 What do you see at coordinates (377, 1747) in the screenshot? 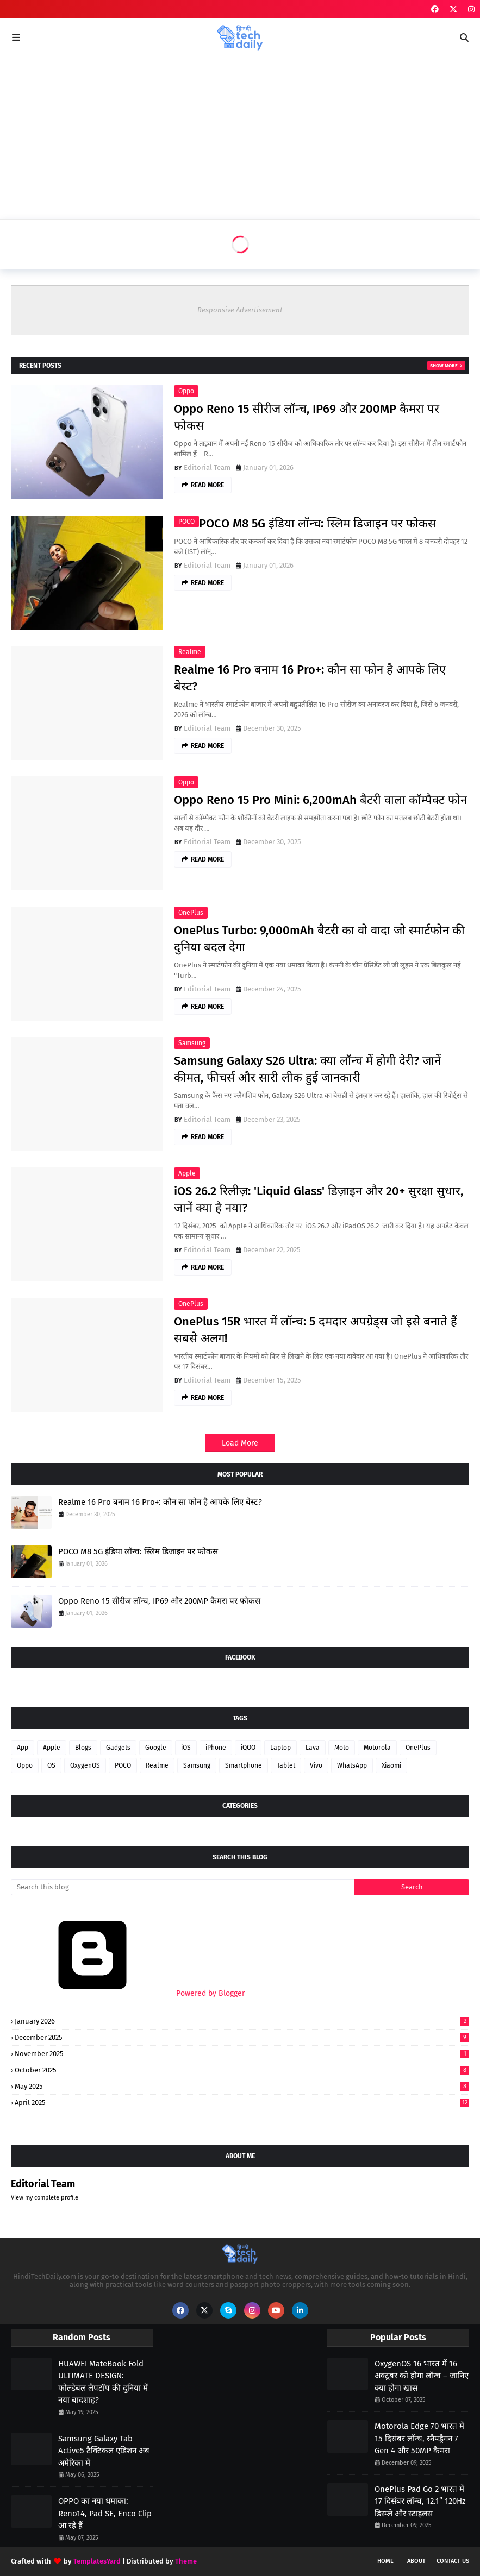
I see `Motorola` at bounding box center [377, 1747].